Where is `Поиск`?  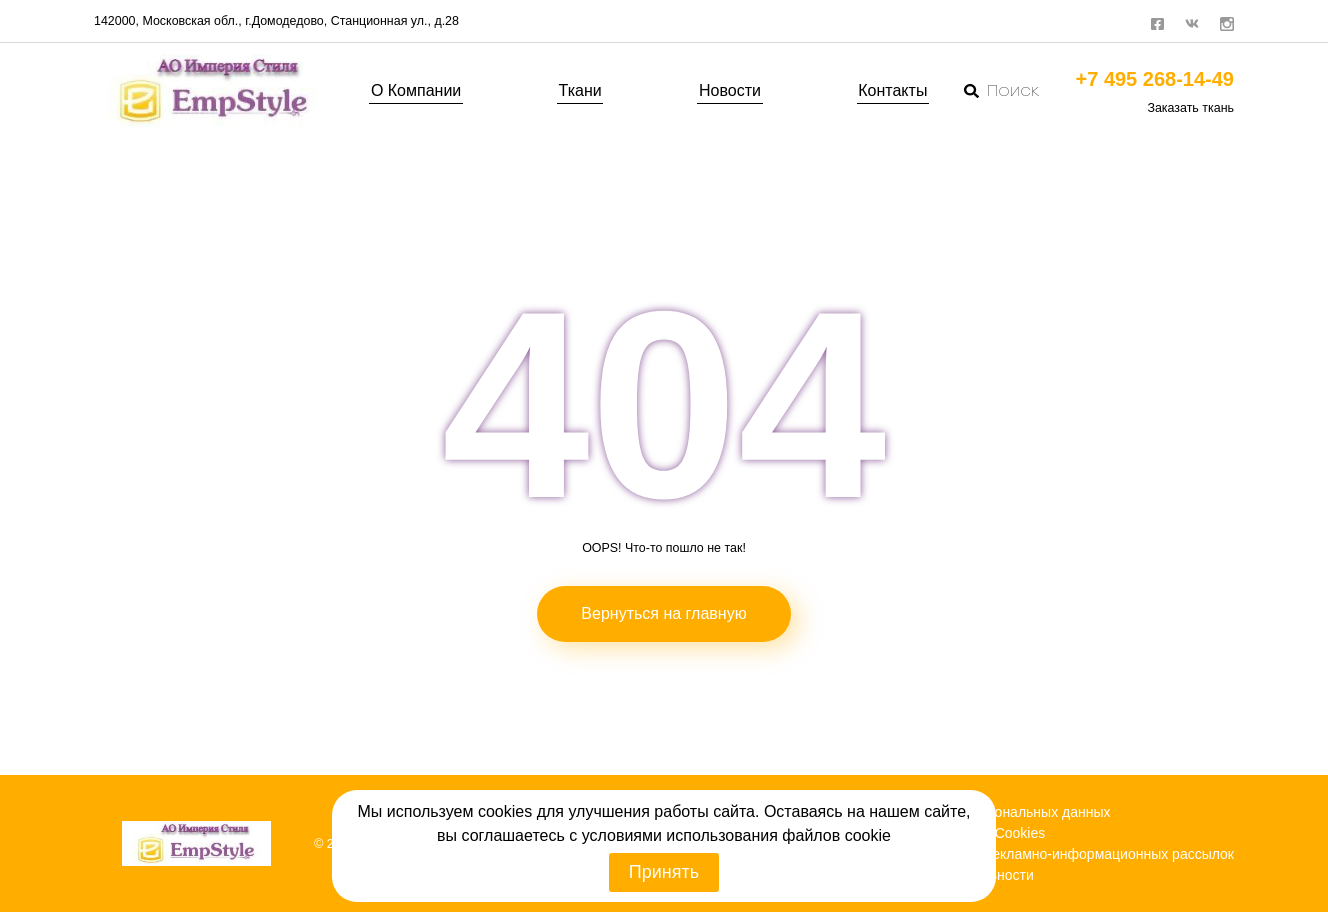 Поиск is located at coordinates (1002, 90).